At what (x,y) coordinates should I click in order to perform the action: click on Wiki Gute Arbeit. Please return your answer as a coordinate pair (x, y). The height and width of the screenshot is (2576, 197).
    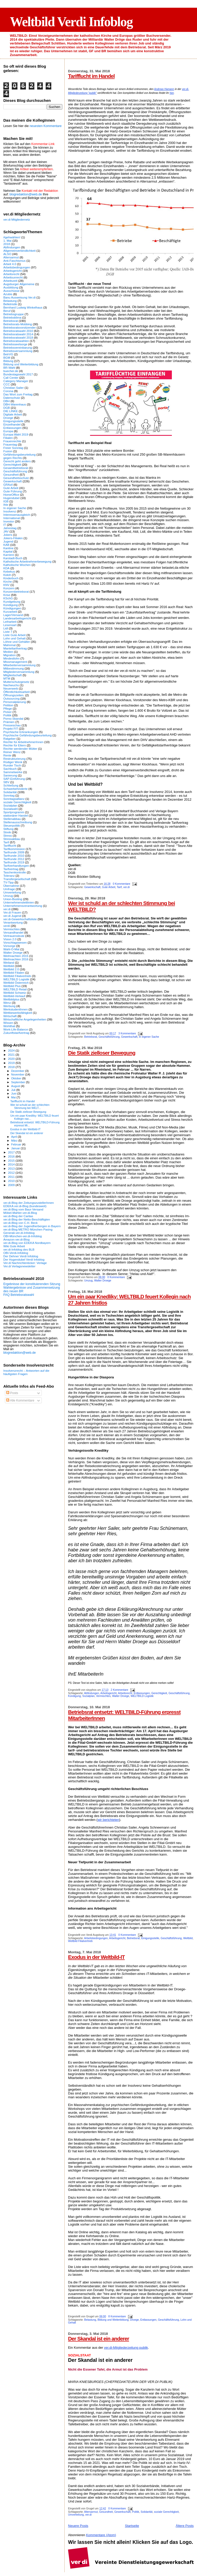
    Looking at the image, I should click on (14, 1246).